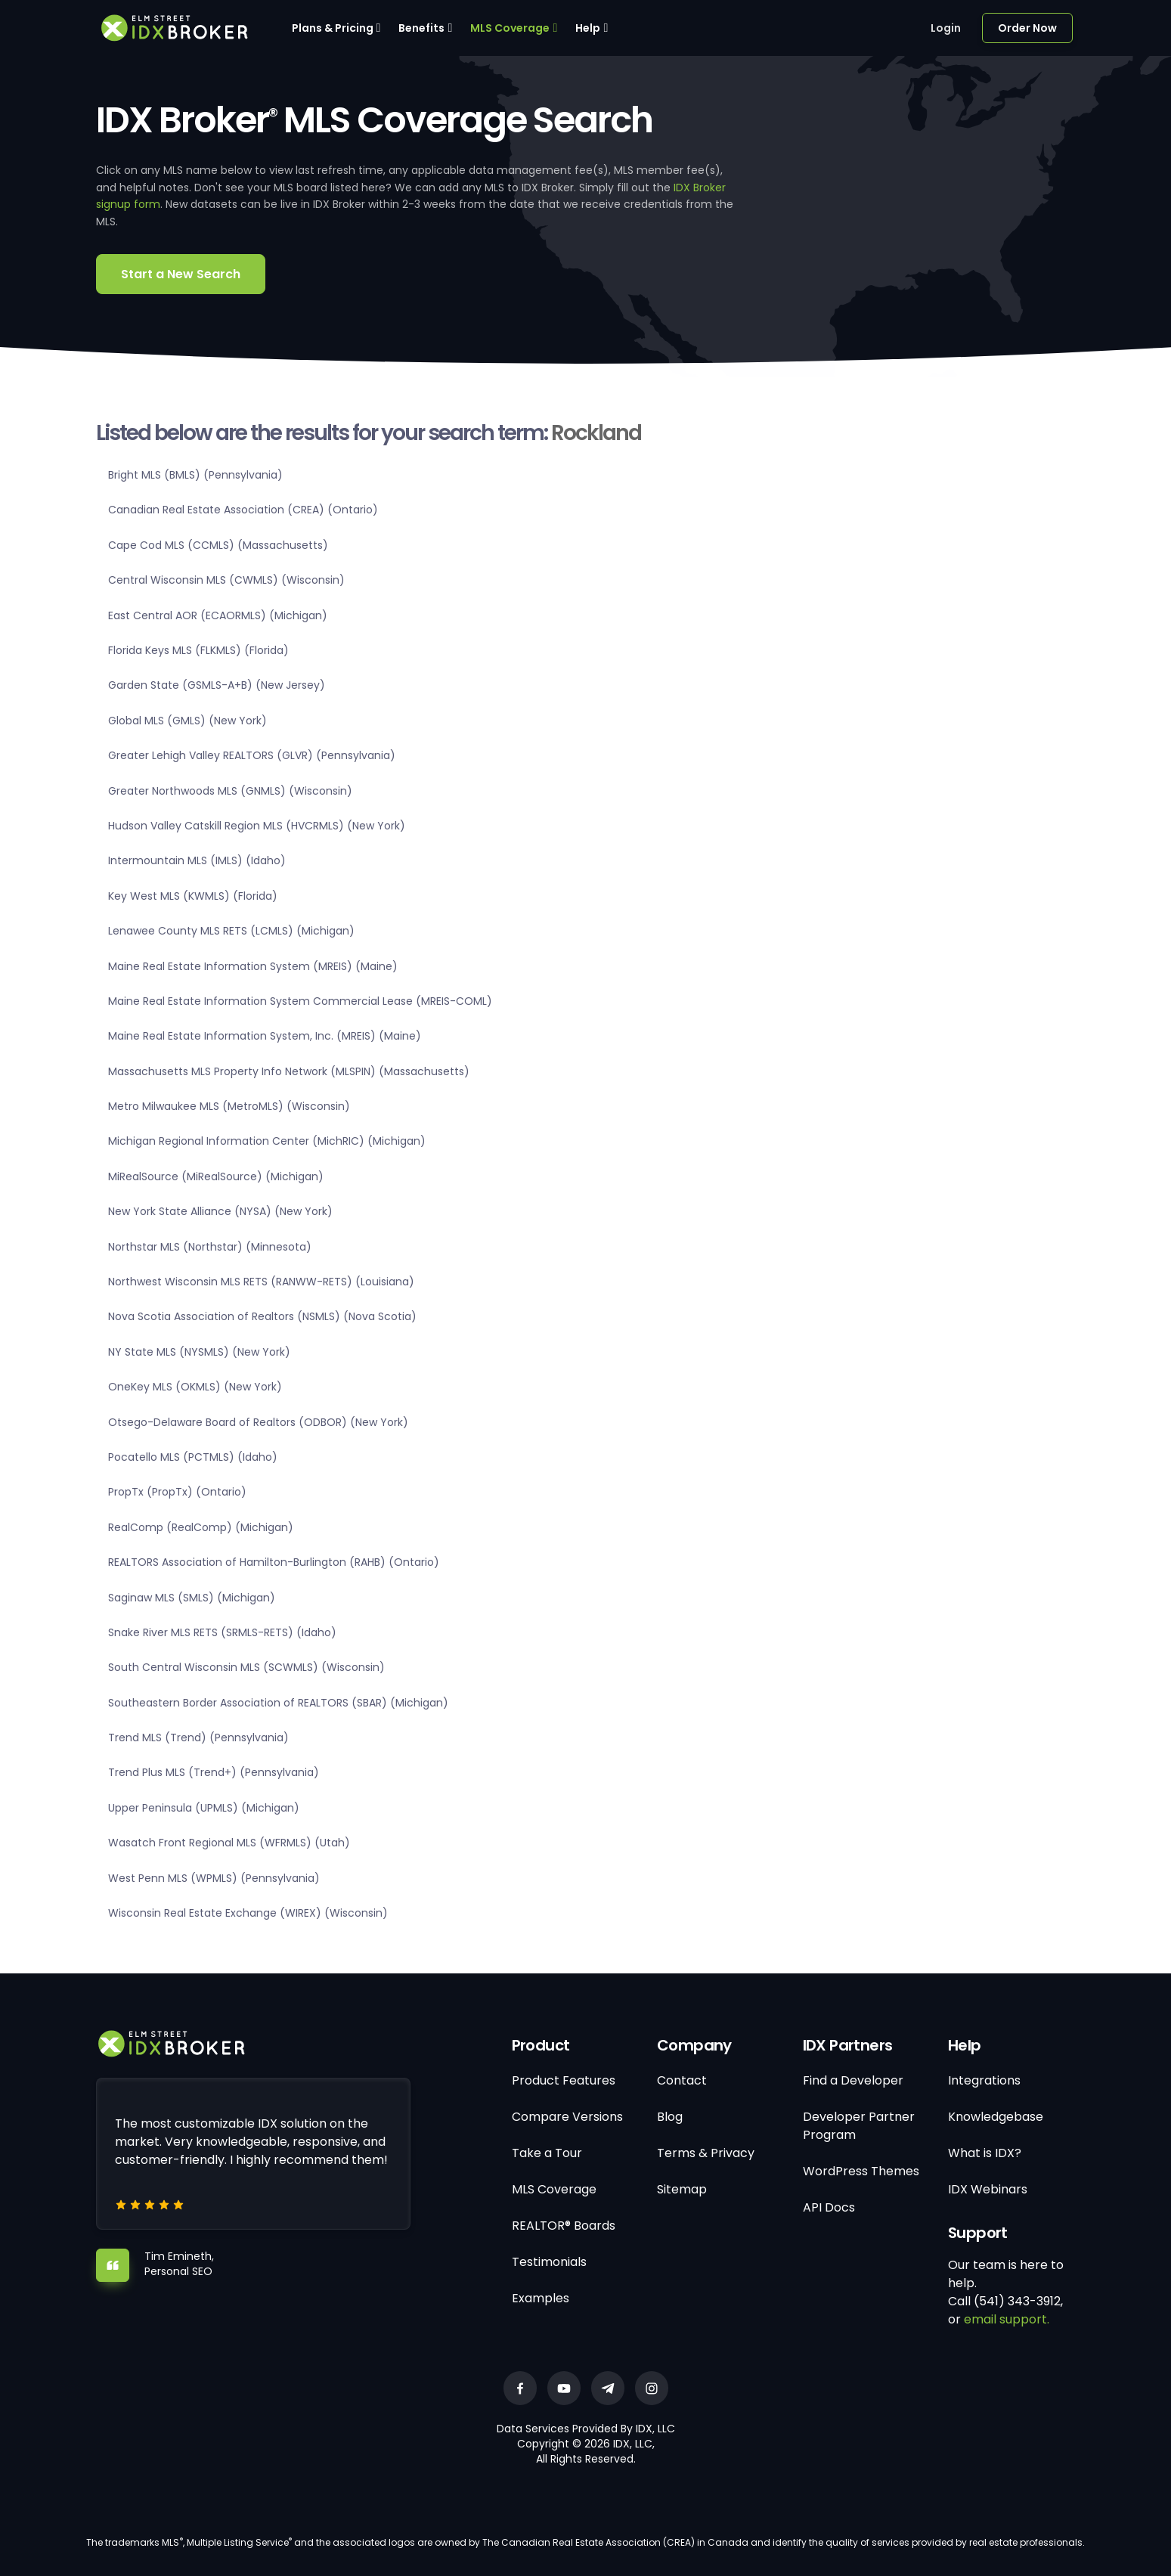 This screenshot has width=1171, height=2576. Describe the element at coordinates (231, 930) in the screenshot. I see `Lenawee County MLS RETS (LCMLS) (Michigan)` at that location.